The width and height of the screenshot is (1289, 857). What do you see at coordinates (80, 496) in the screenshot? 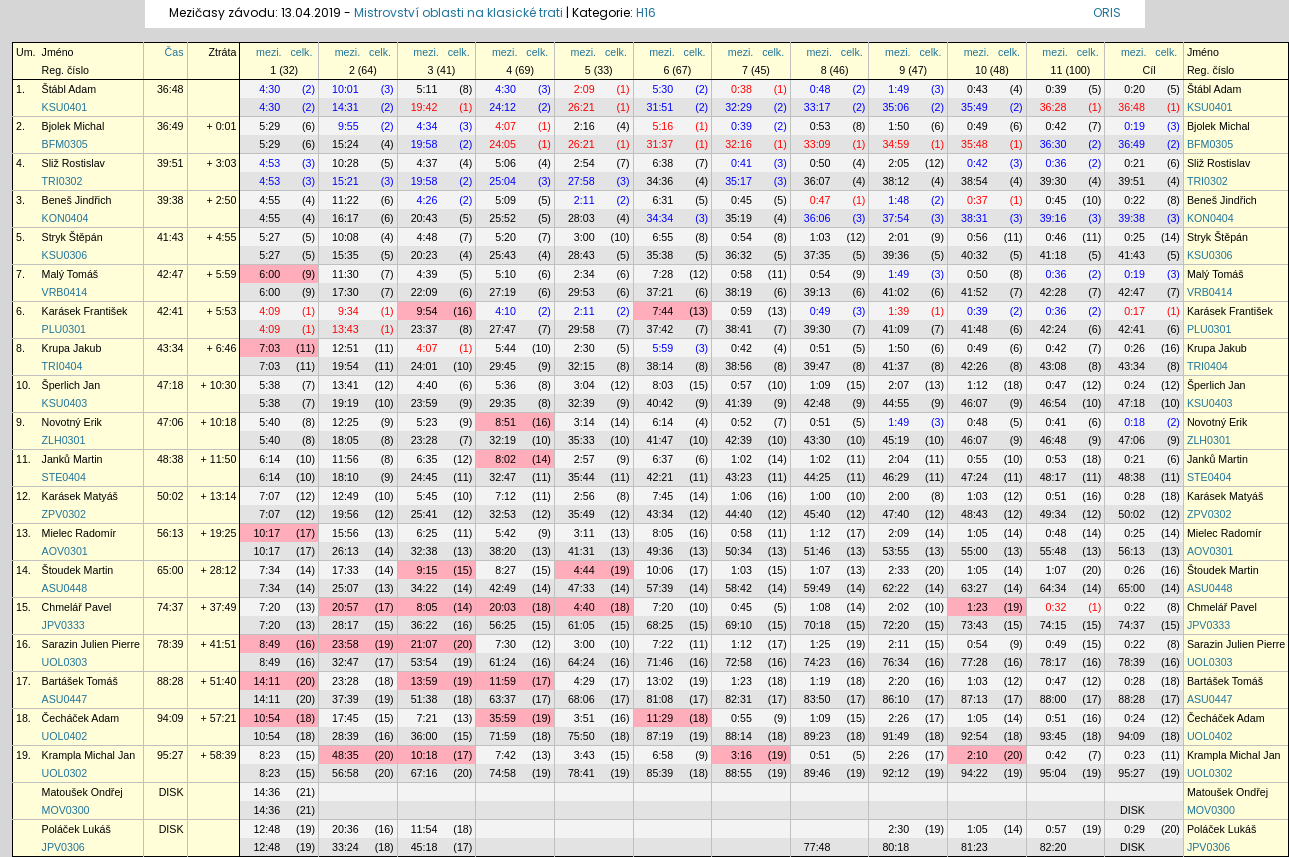
I see `Karásek Matyáš` at bounding box center [80, 496].